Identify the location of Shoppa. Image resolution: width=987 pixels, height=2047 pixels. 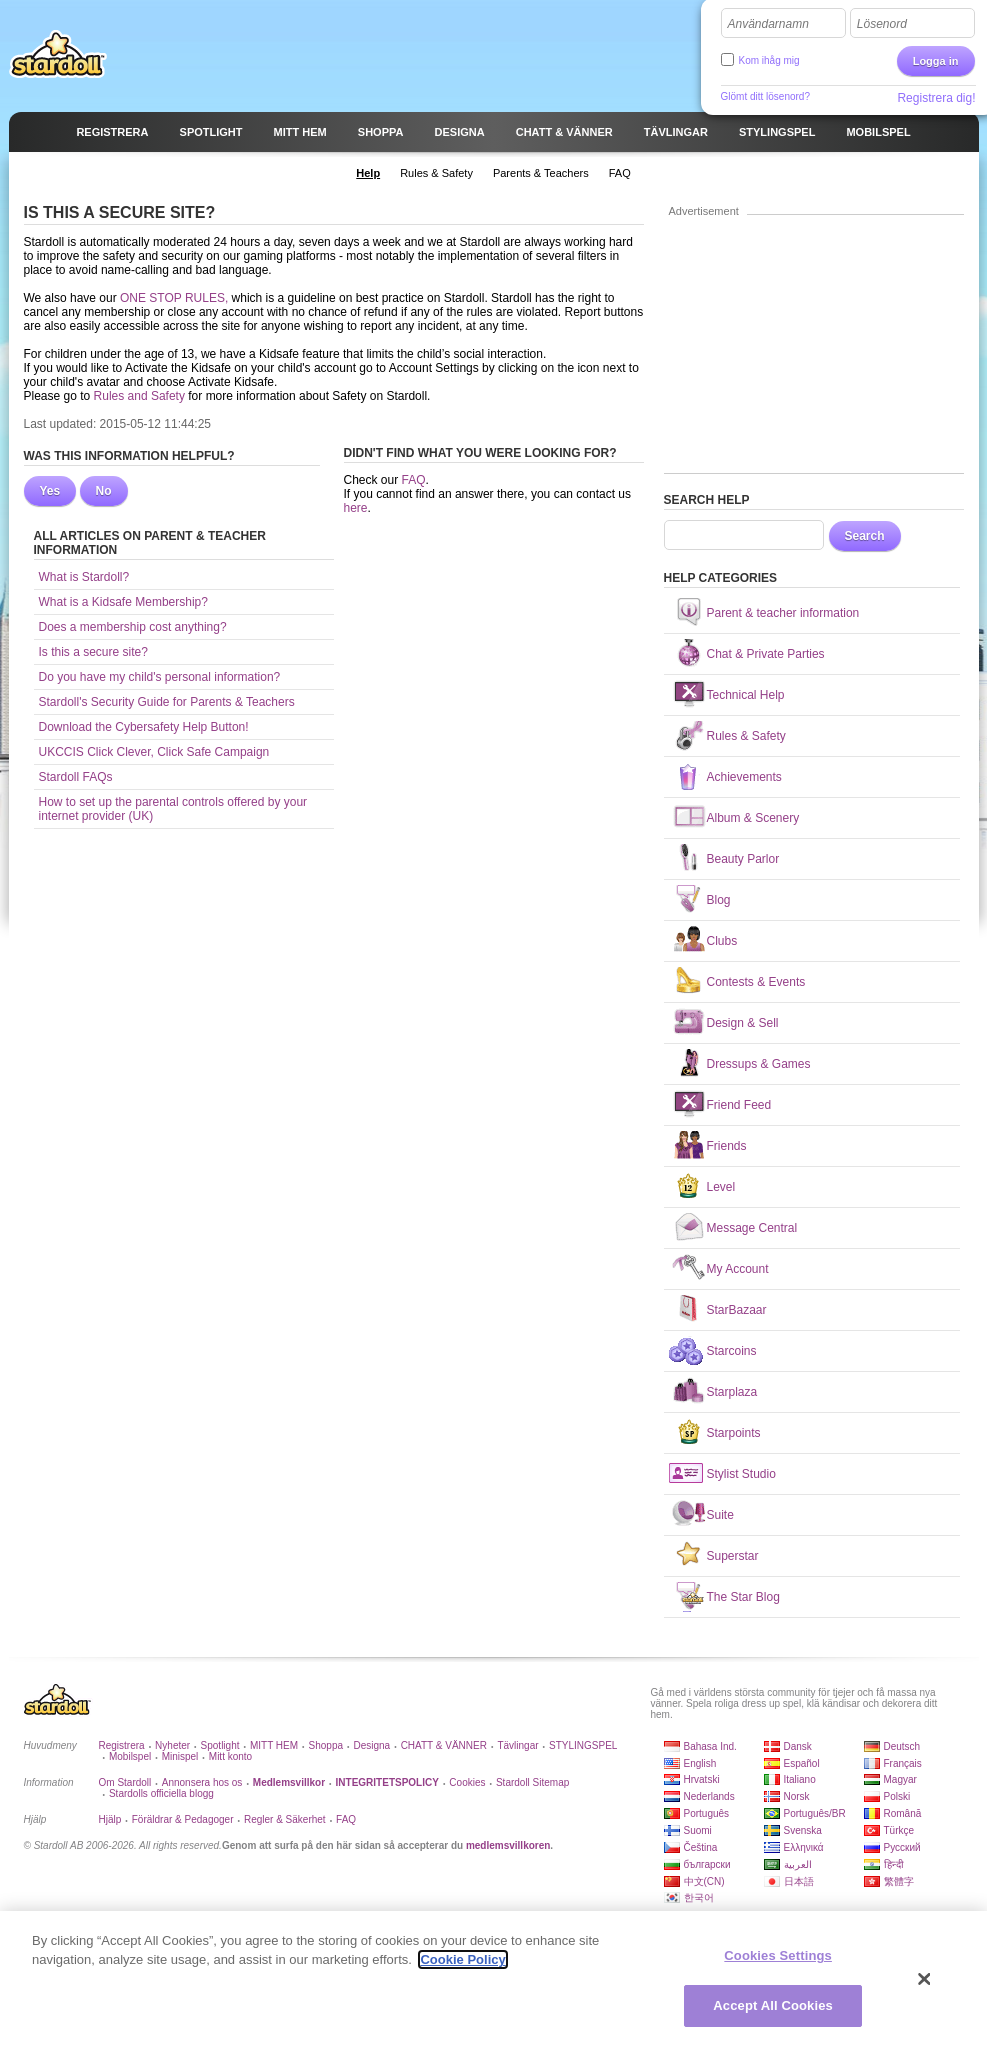
(326, 1745).